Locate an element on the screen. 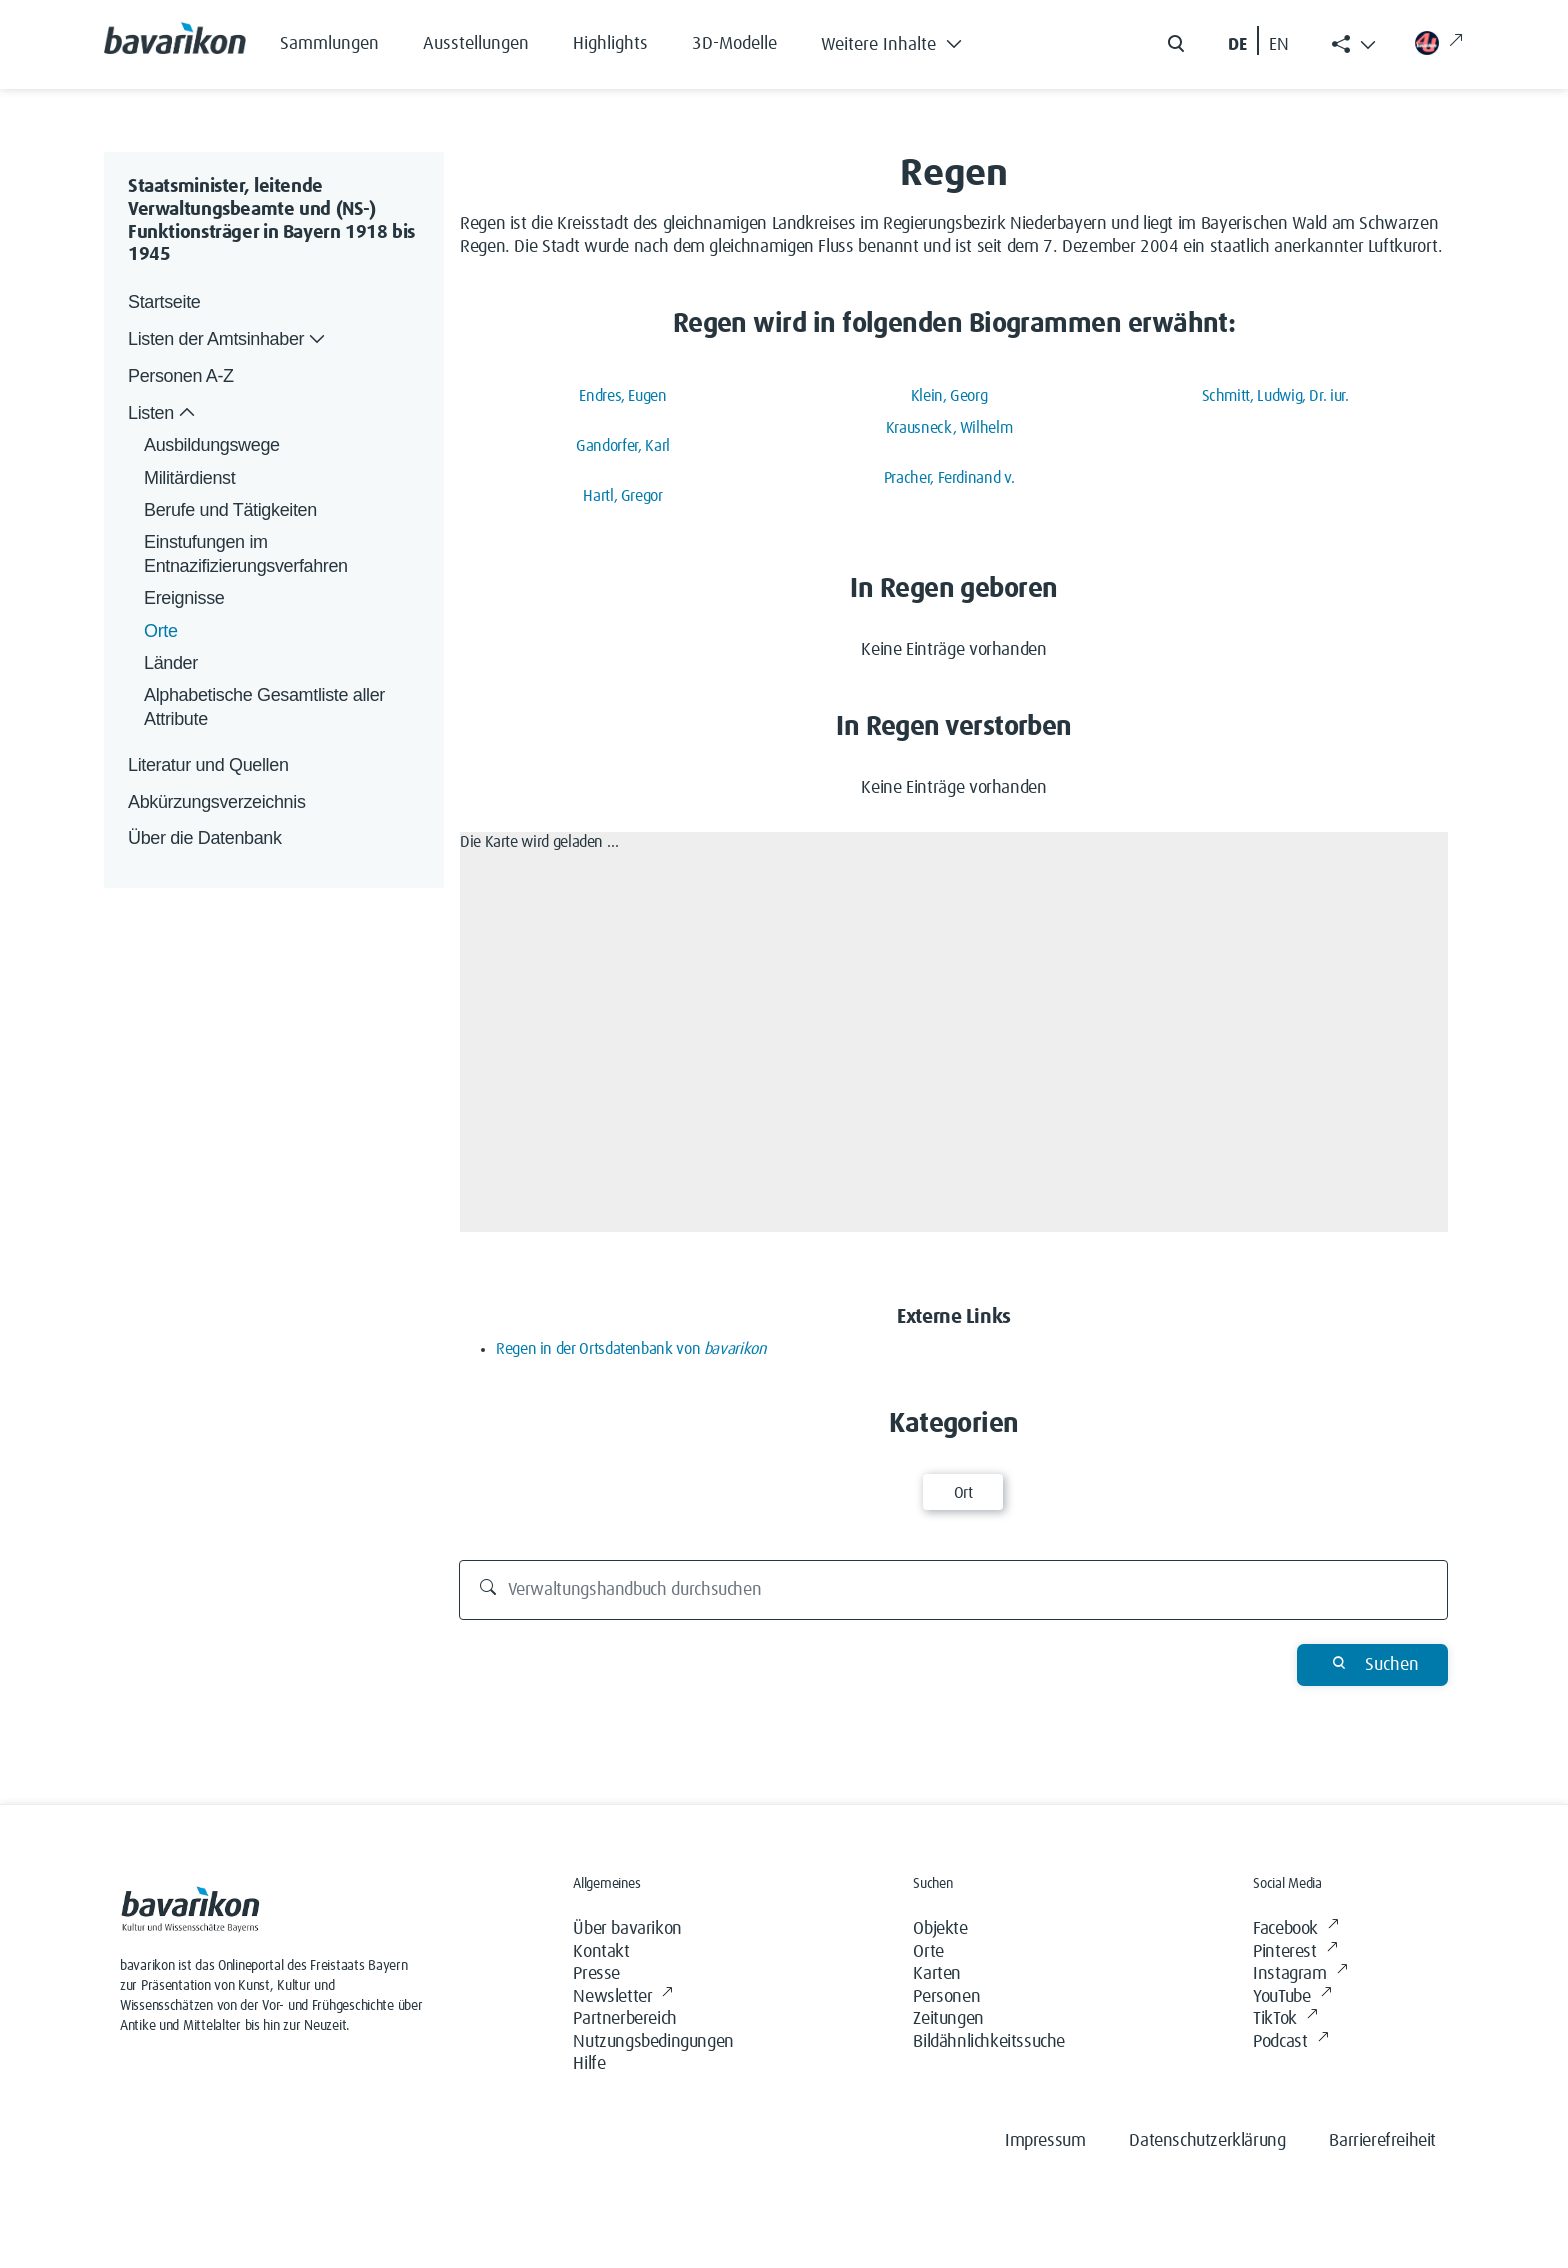  Partnerbereich is located at coordinates (624, 2019).